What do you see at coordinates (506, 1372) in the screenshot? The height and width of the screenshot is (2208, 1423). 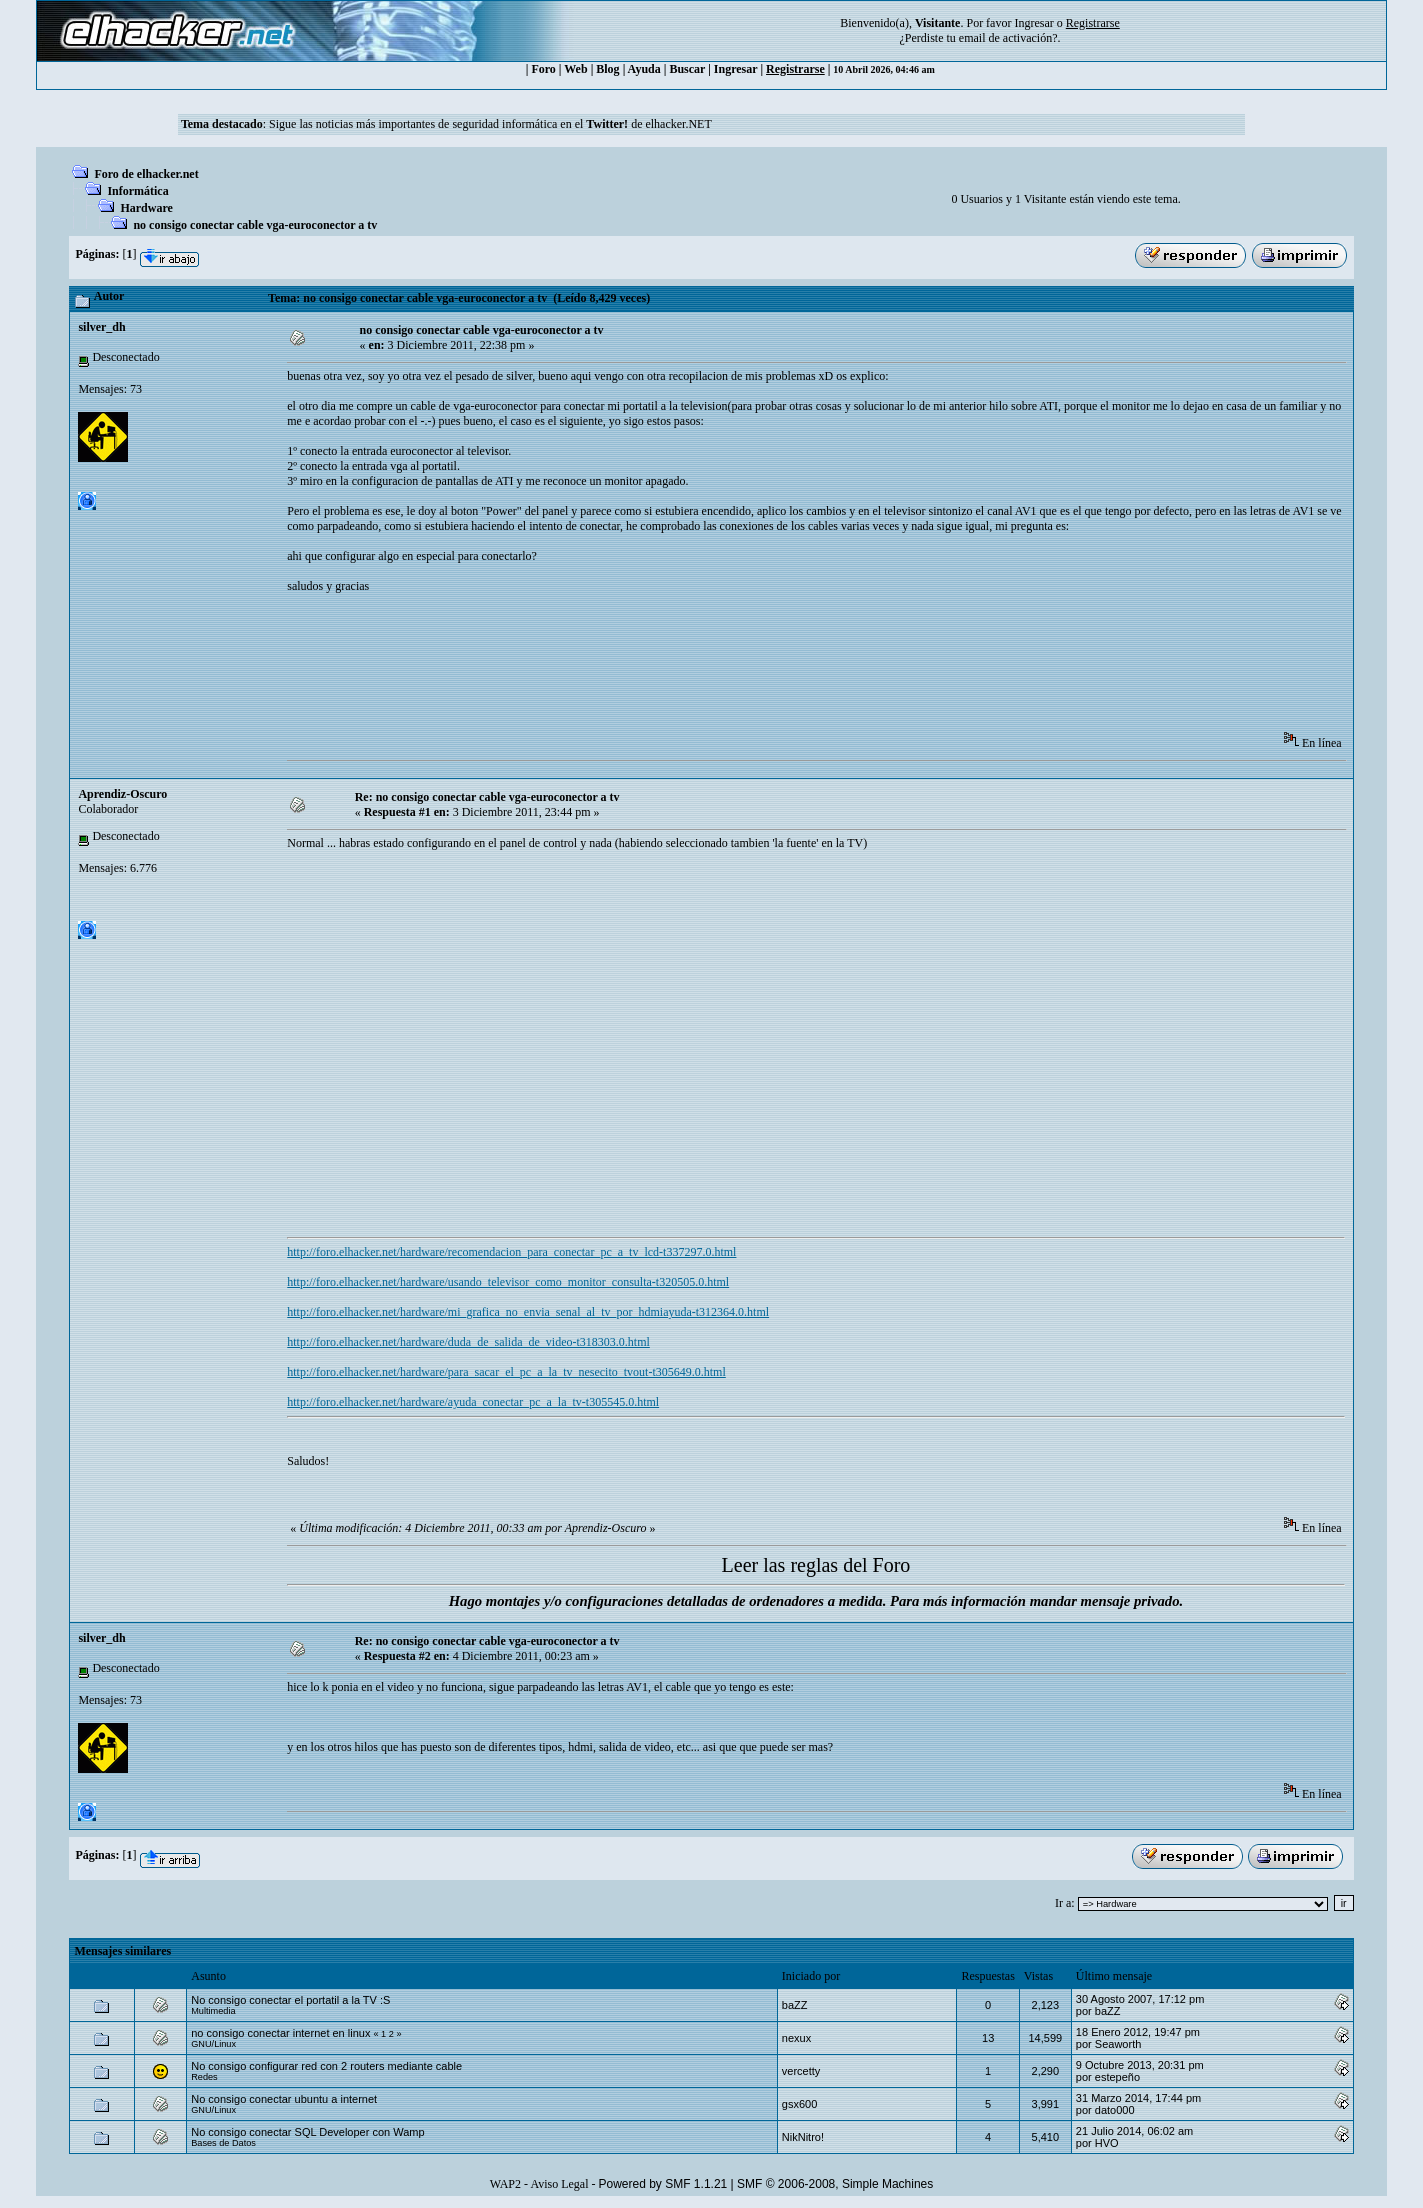 I see `http://foro.elhacker.net/hardware/para_sacar_el_pc_a_la_tv_nesecito_tvout-t305649.0.html` at bounding box center [506, 1372].